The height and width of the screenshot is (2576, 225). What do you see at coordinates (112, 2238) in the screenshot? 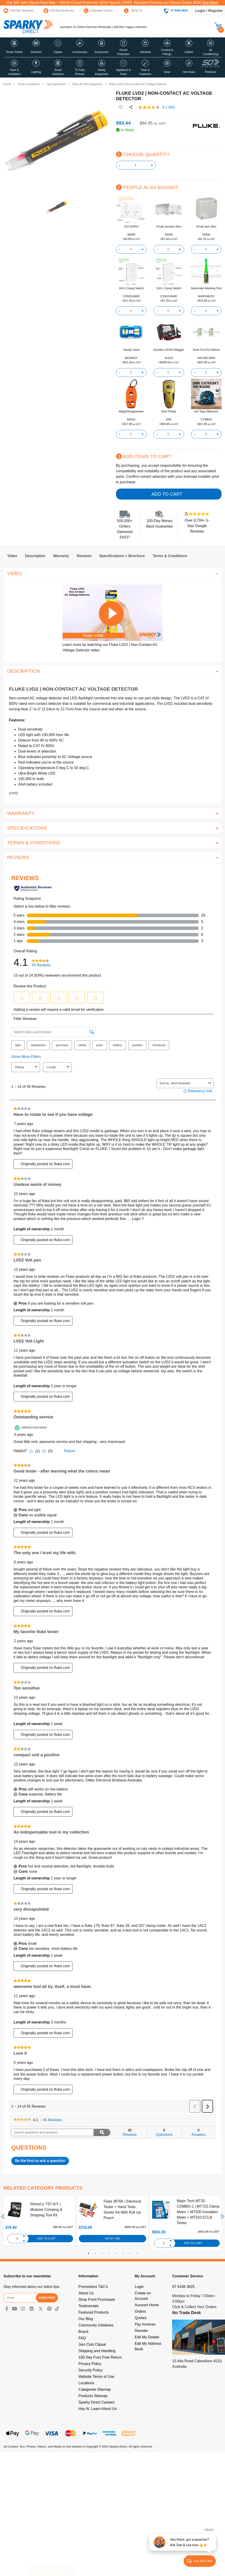
I see `Notify Me` at bounding box center [112, 2238].